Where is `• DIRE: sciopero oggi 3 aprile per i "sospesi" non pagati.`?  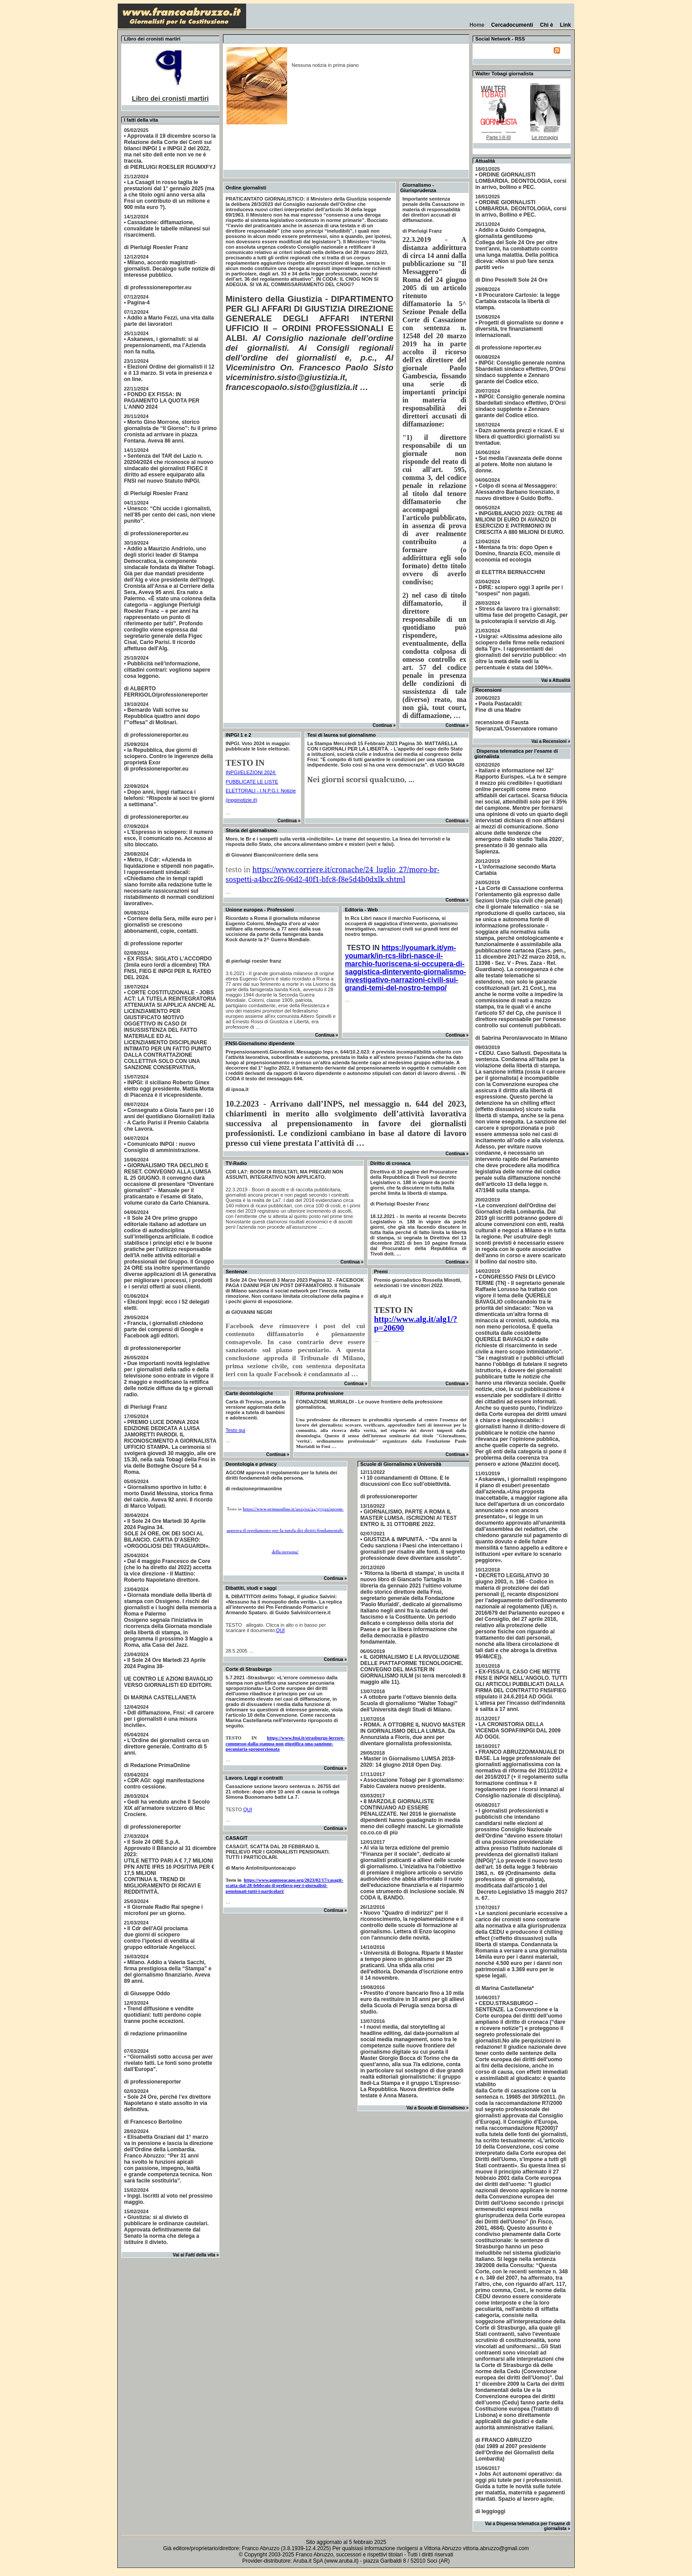
• DIRE: sciopero oggi 3 aprile per i "sospesi" non pagati. is located at coordinates (519, 590).